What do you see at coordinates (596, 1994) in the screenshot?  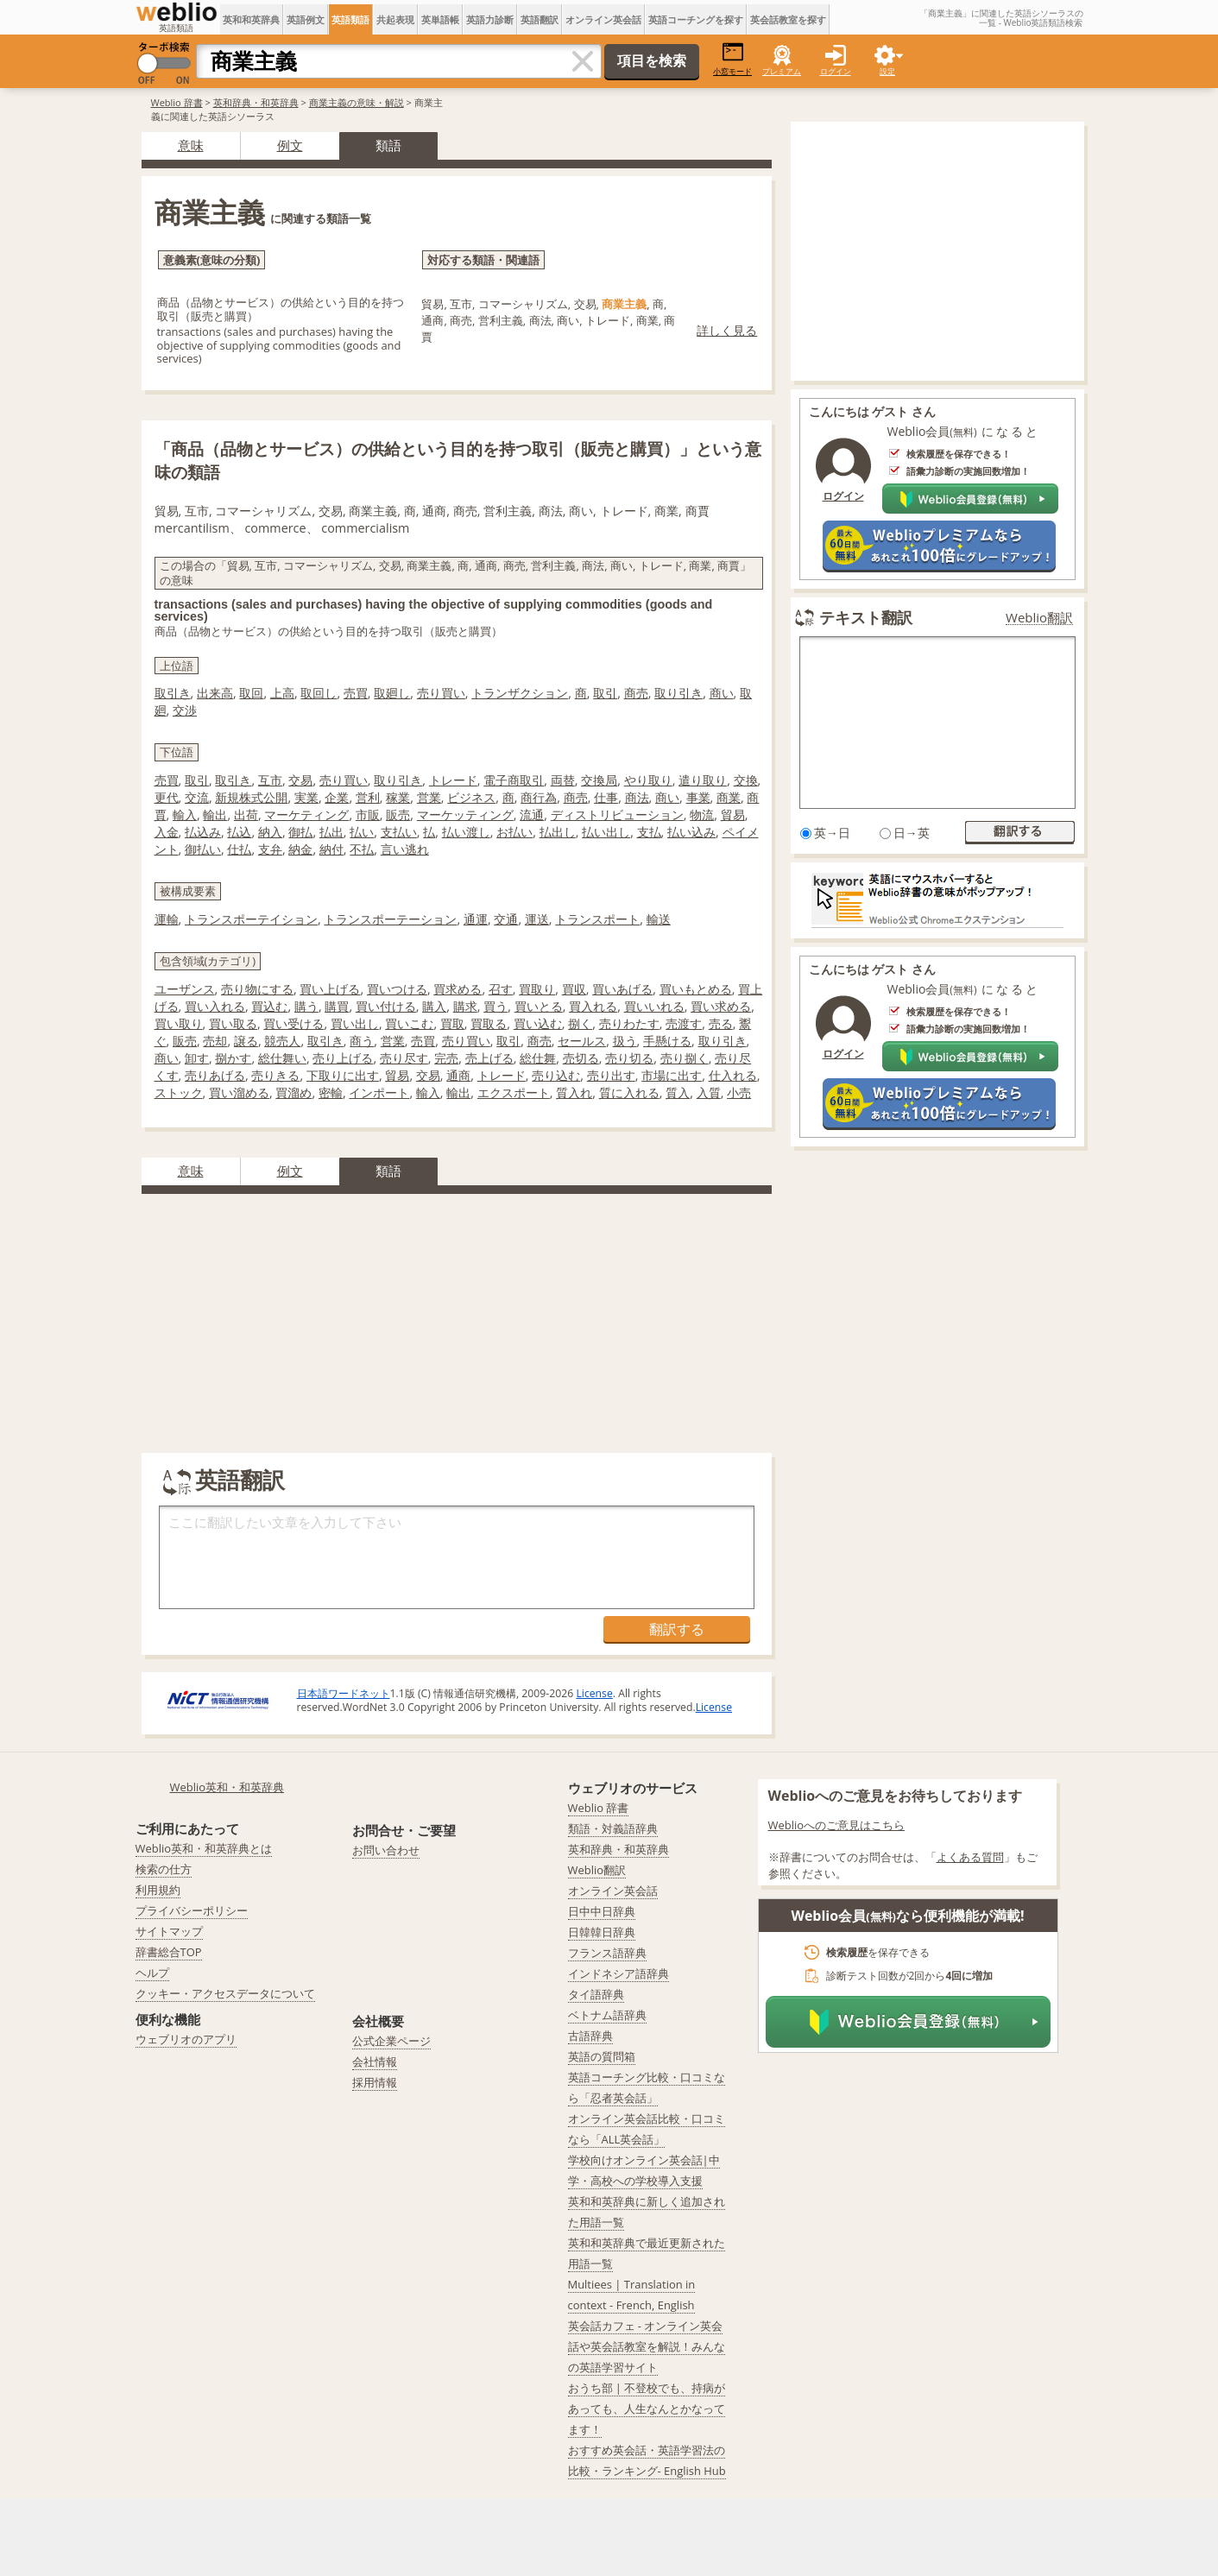 I see `タイ語辞典` at bounding box center [596, 1994].